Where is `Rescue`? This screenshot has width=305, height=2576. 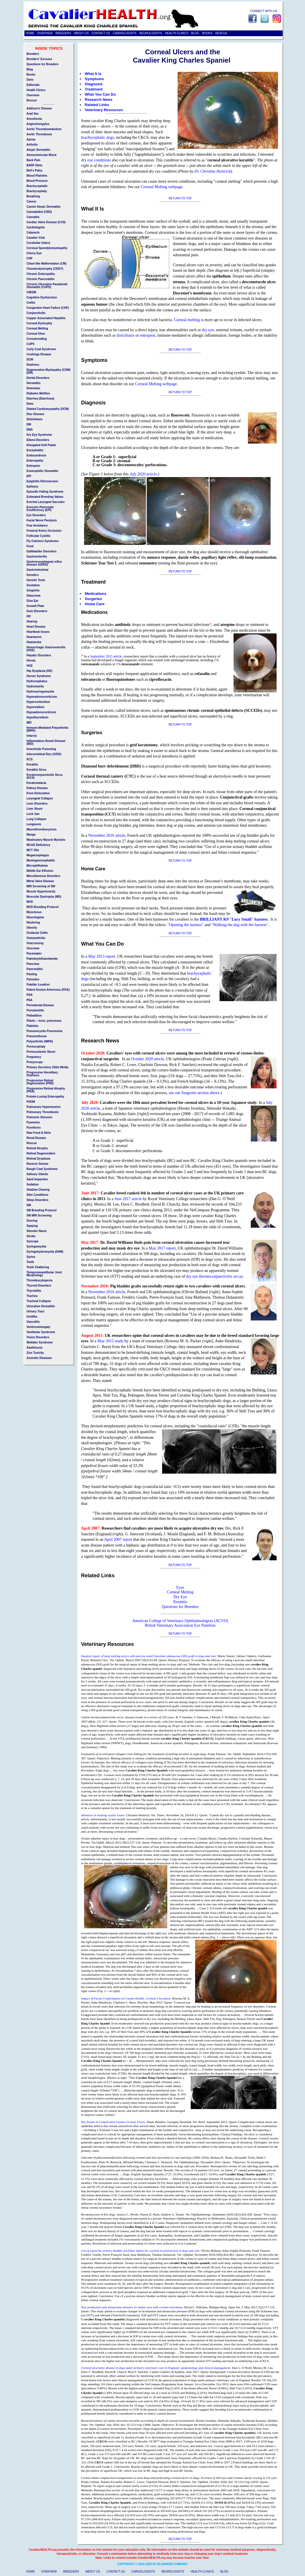
Rescue is located at coordinates (32, 100).